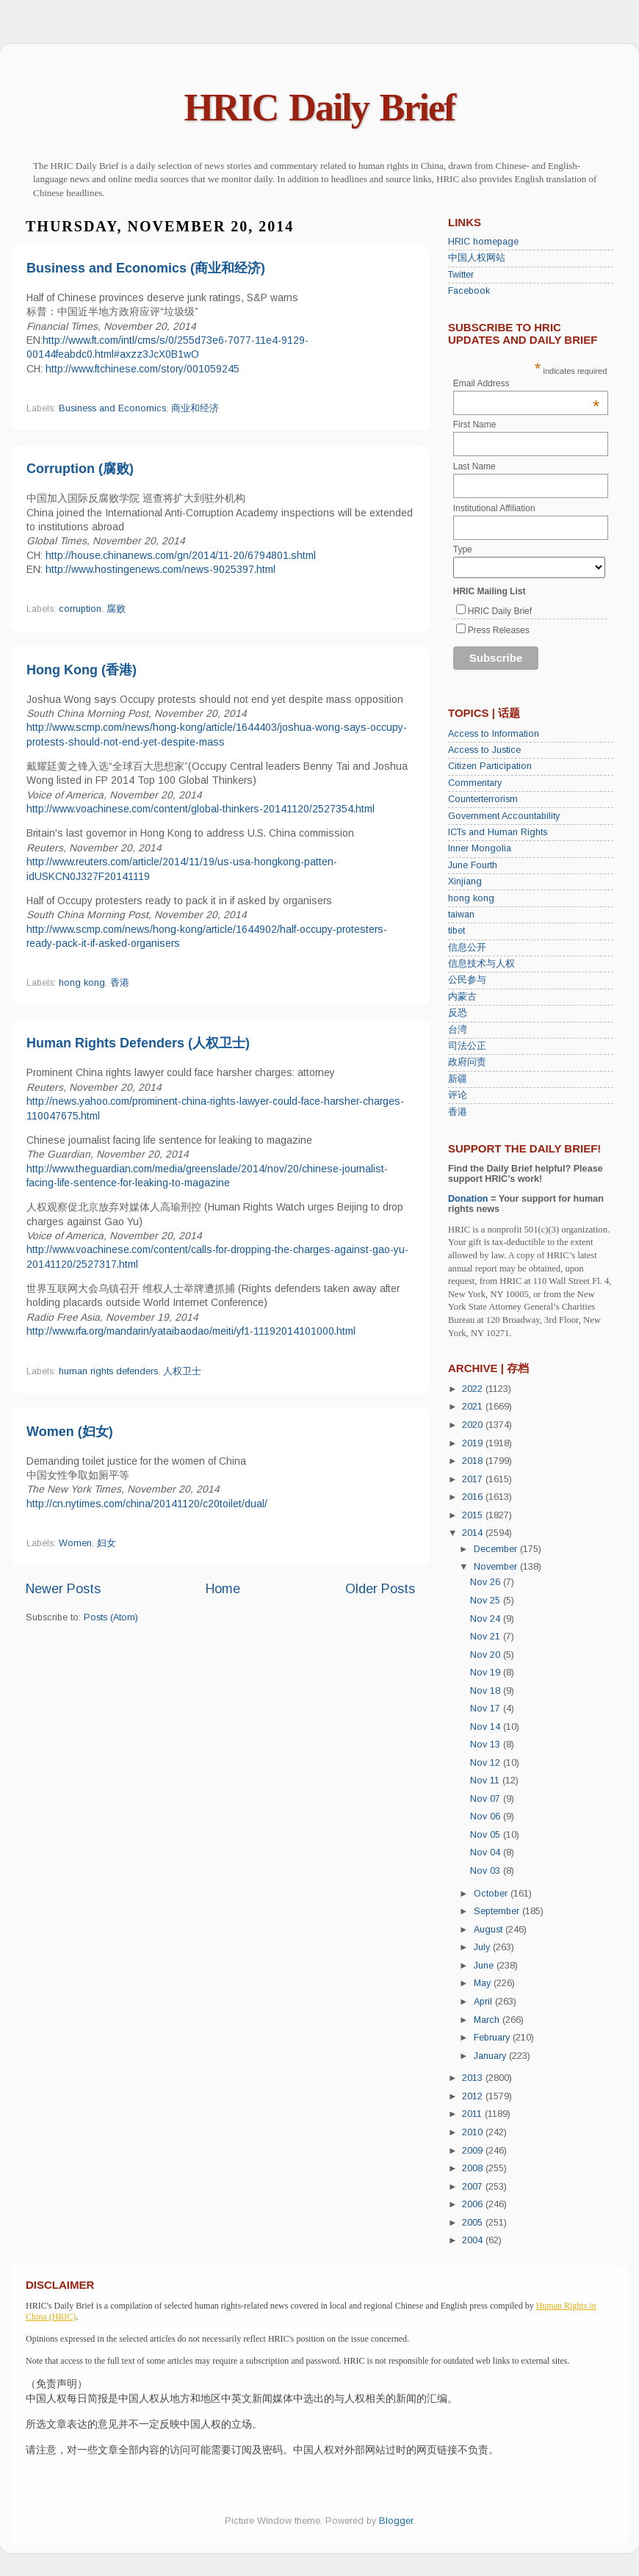 Image resolution: width=639 pixels, height=2576 pixels. Describe the element at coordinates (467, 947) in the screenshot. I see `信息公开` at that location.